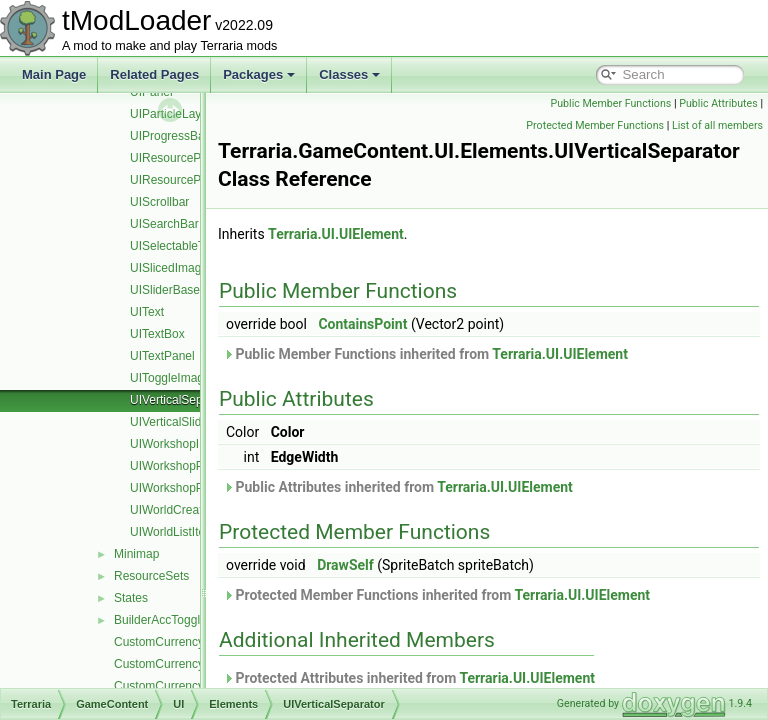 This screenshot has width=768, height=720. What do you see at coordinates (169, 136) in the screenshot?
I see `UIProgressBar` at bounding box center [169, 136].